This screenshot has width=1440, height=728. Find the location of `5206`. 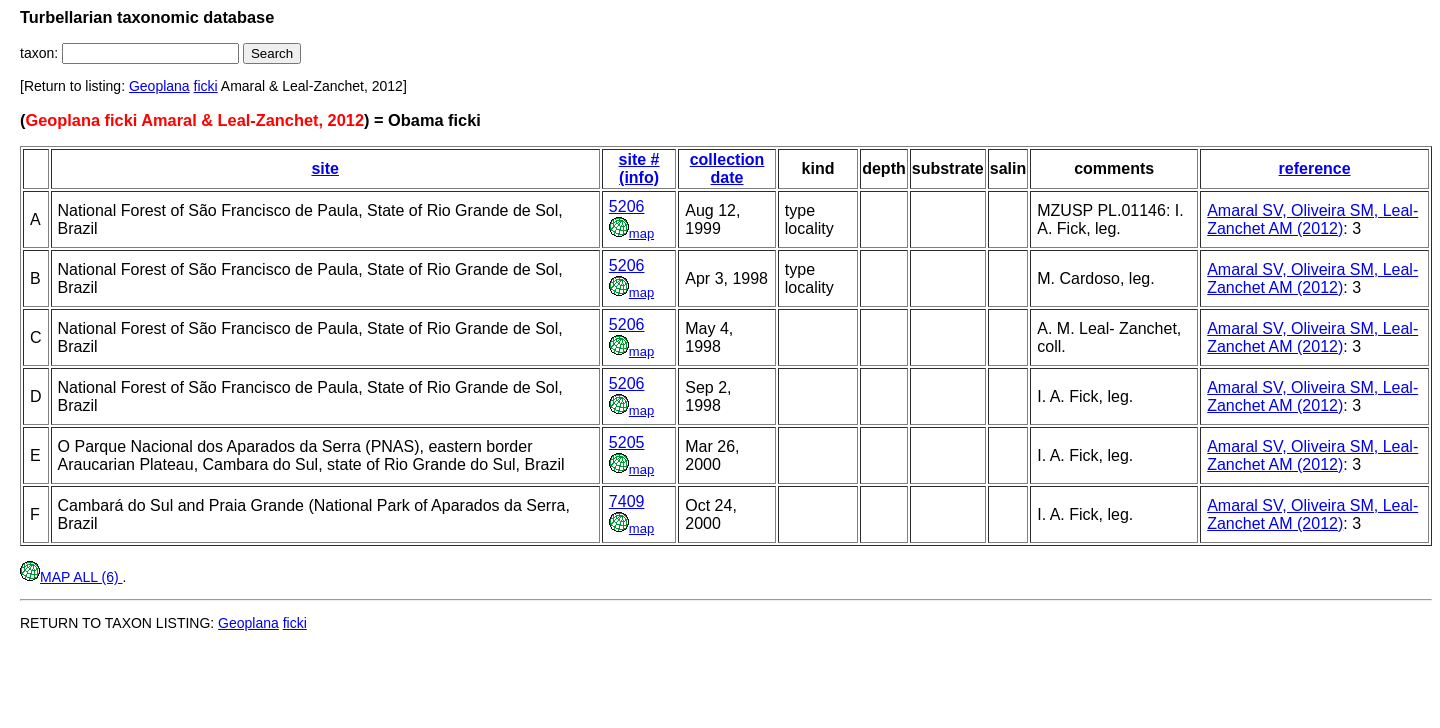

5206 is located at coordinates (627, 206).